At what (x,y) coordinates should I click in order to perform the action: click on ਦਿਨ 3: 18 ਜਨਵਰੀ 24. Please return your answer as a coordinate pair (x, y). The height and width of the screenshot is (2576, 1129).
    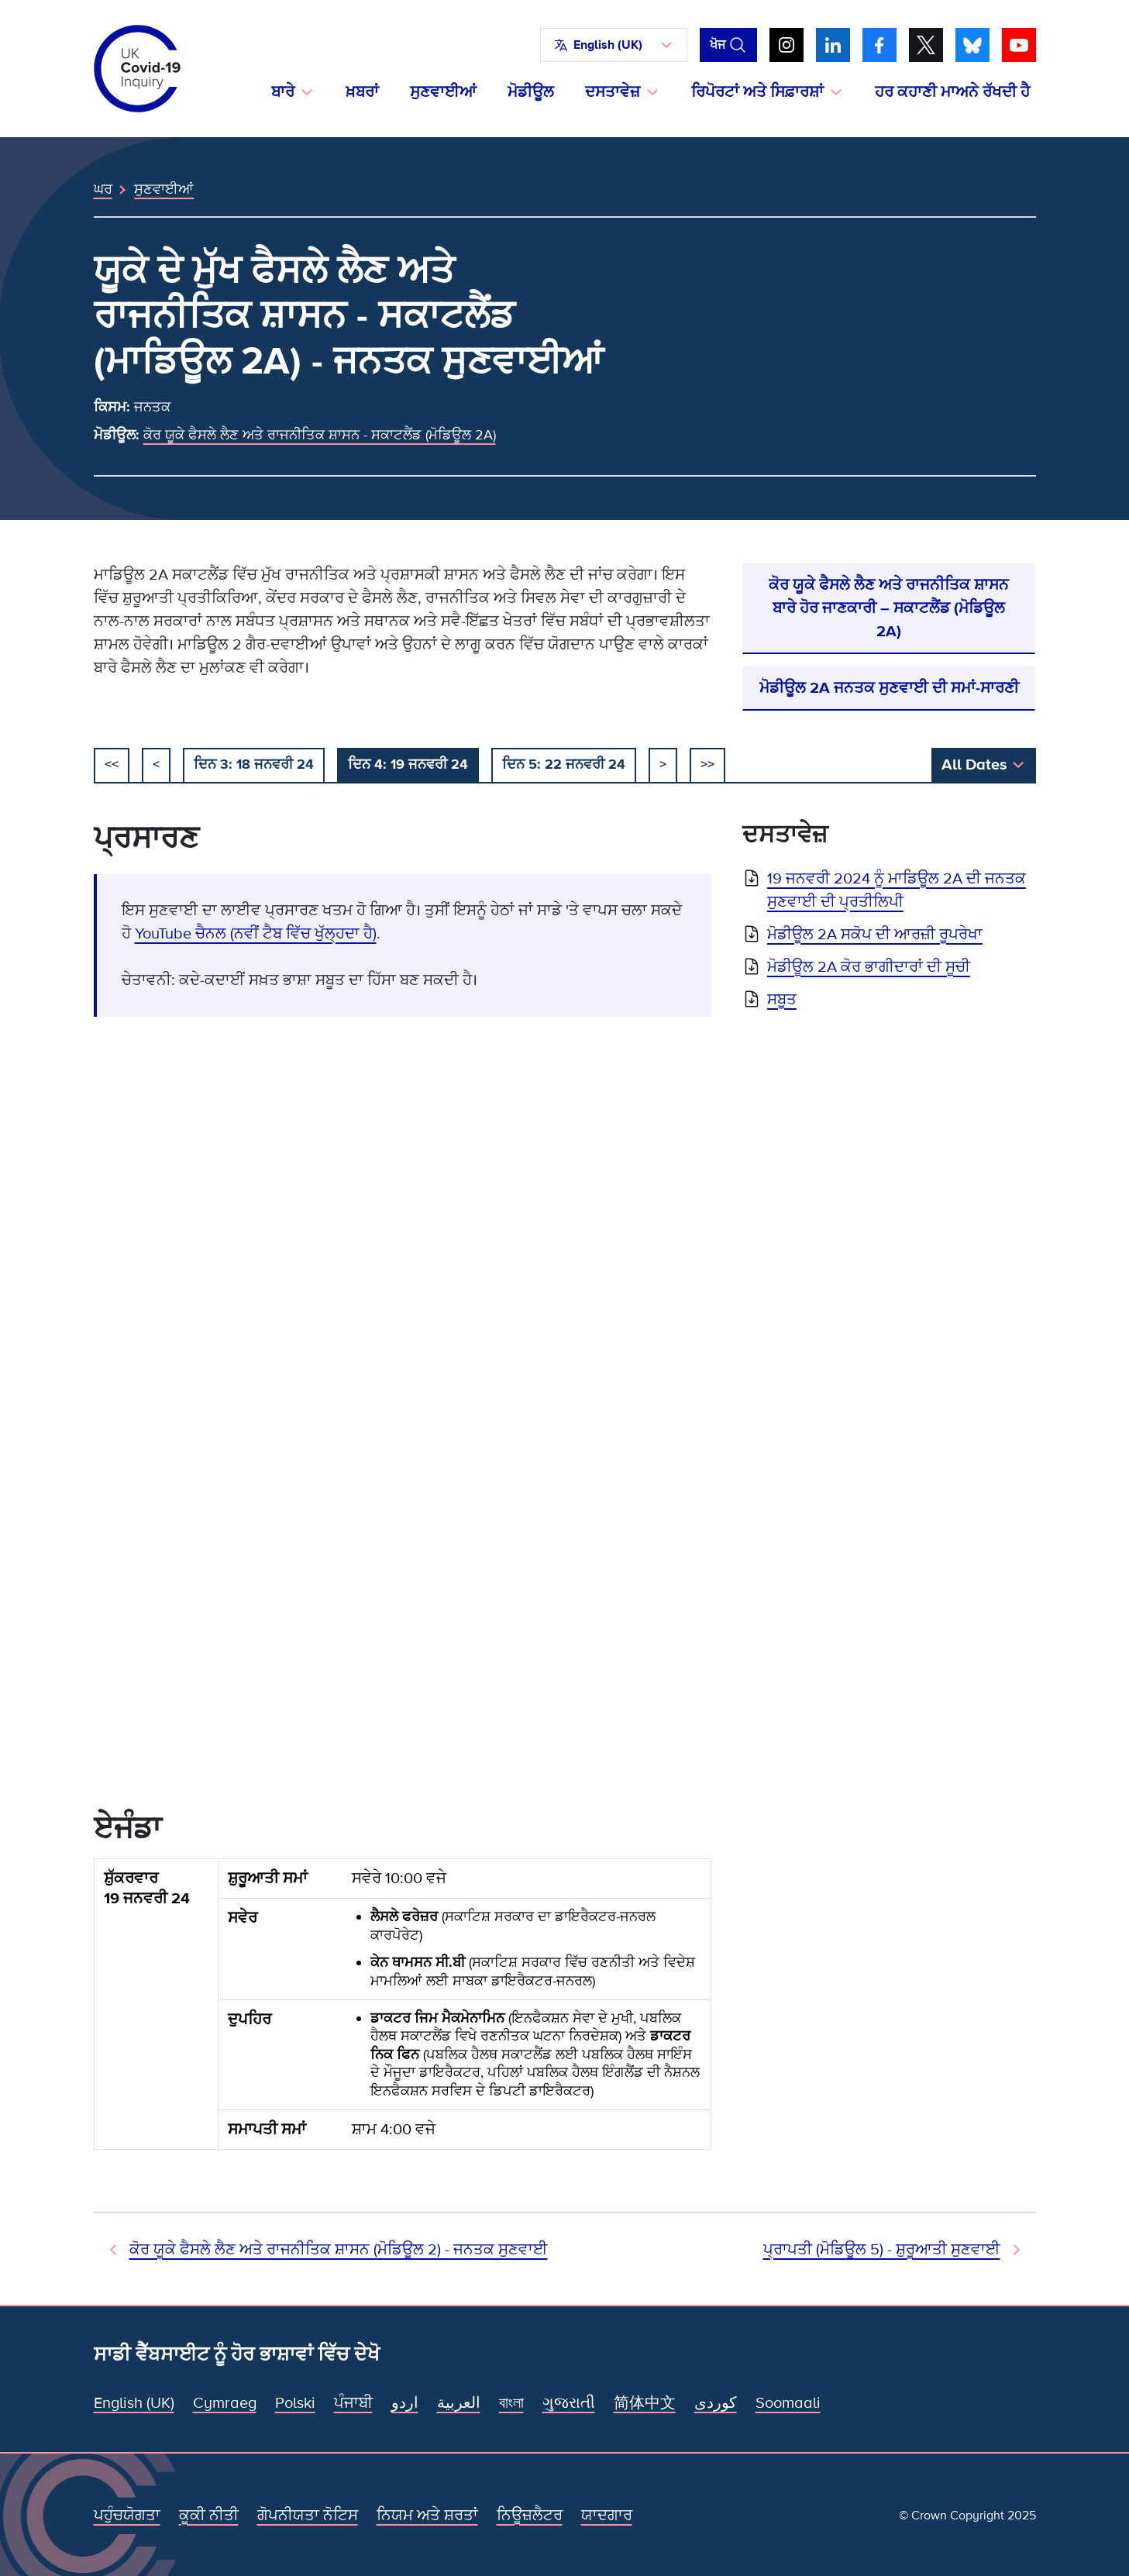
    Looking at the image, I should click on (254, 764).